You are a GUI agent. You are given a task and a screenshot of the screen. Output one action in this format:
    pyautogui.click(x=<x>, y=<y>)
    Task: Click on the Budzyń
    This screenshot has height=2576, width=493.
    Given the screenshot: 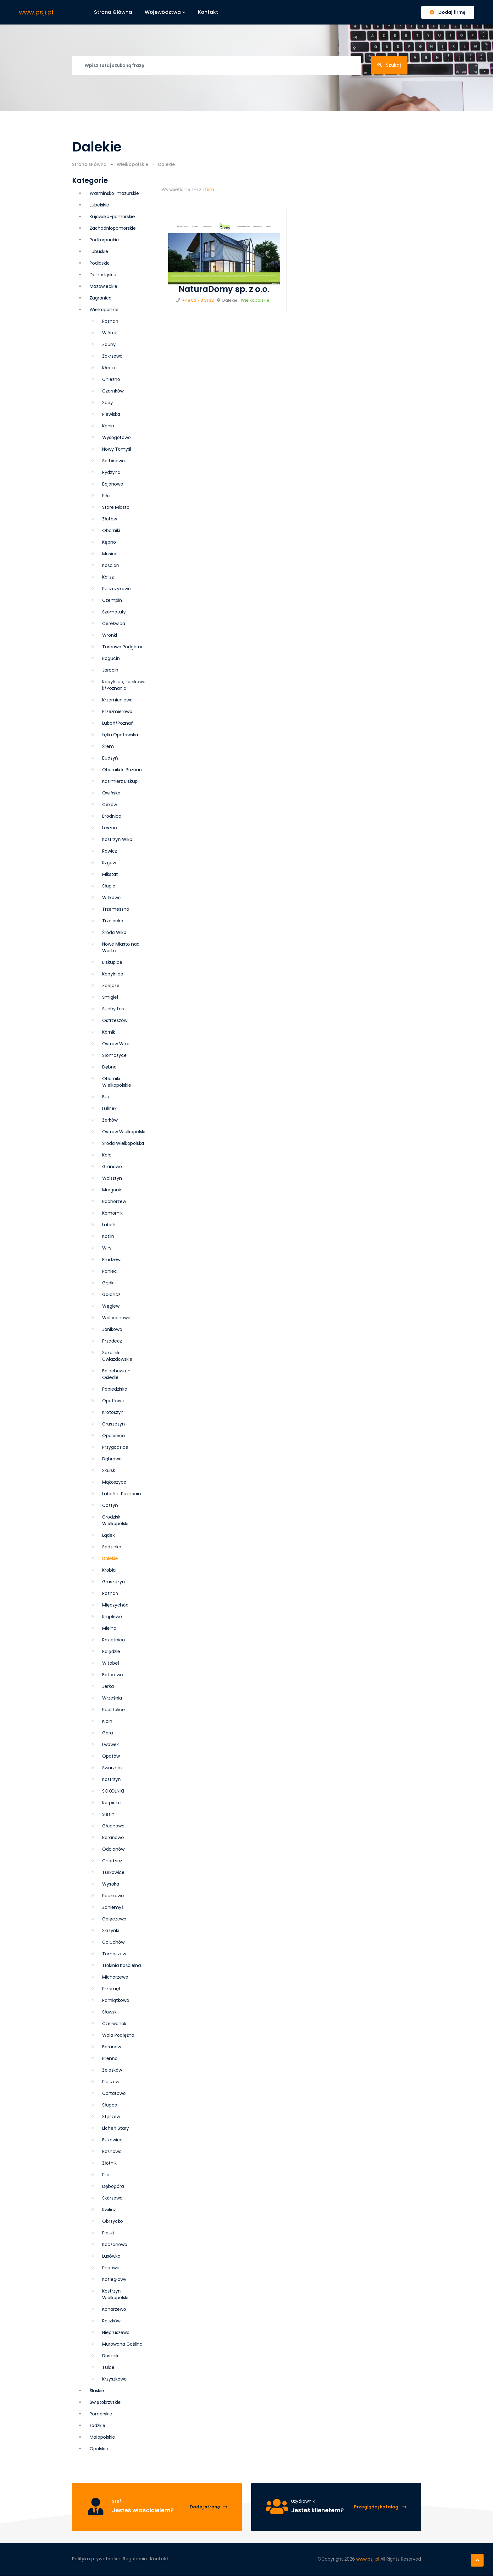 What is the action you would take?
    pyautogui.click(x=110, y=758)
    